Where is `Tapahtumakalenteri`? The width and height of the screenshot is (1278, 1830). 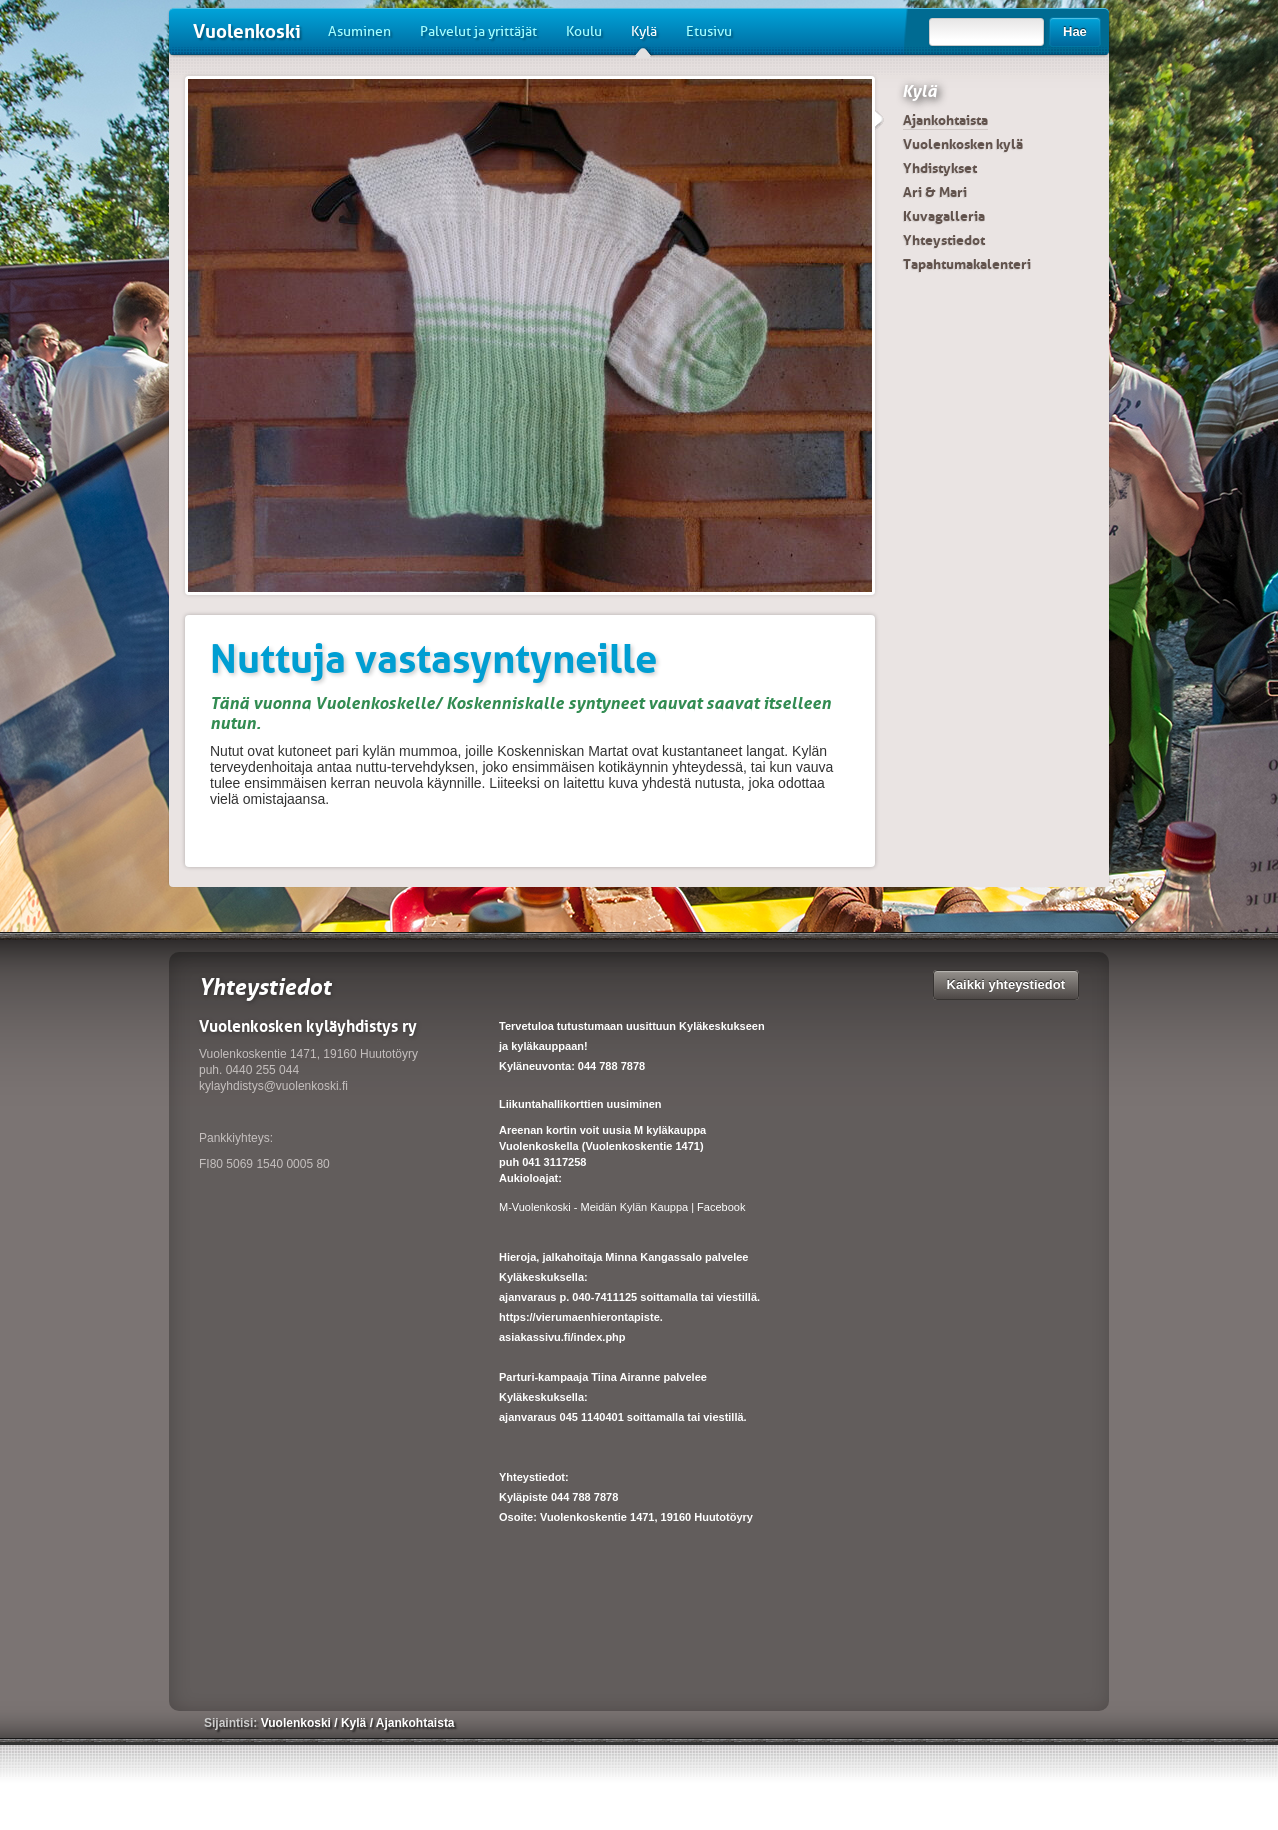 Tapahtumakalenteri is located at coordinates (967, 264).